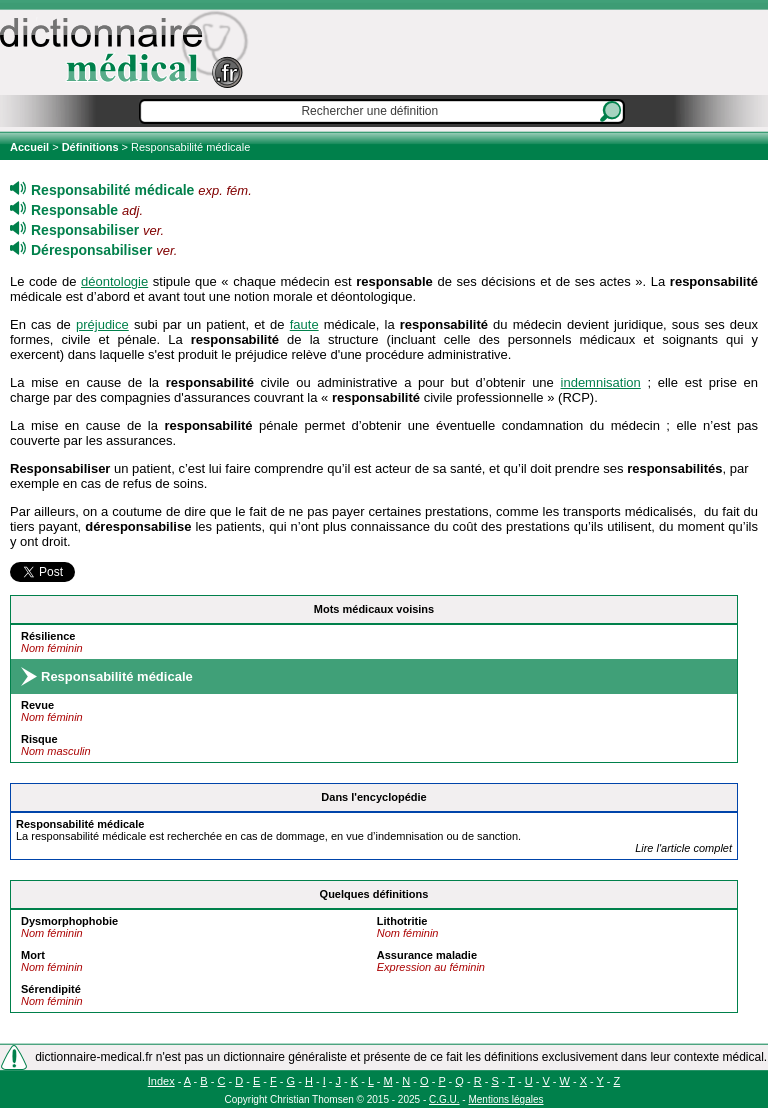 The width and height of the screenshot is (768, 1119). Describe the element at coordinates (39, 739) in the screenshot. I see `Risque` at that location.